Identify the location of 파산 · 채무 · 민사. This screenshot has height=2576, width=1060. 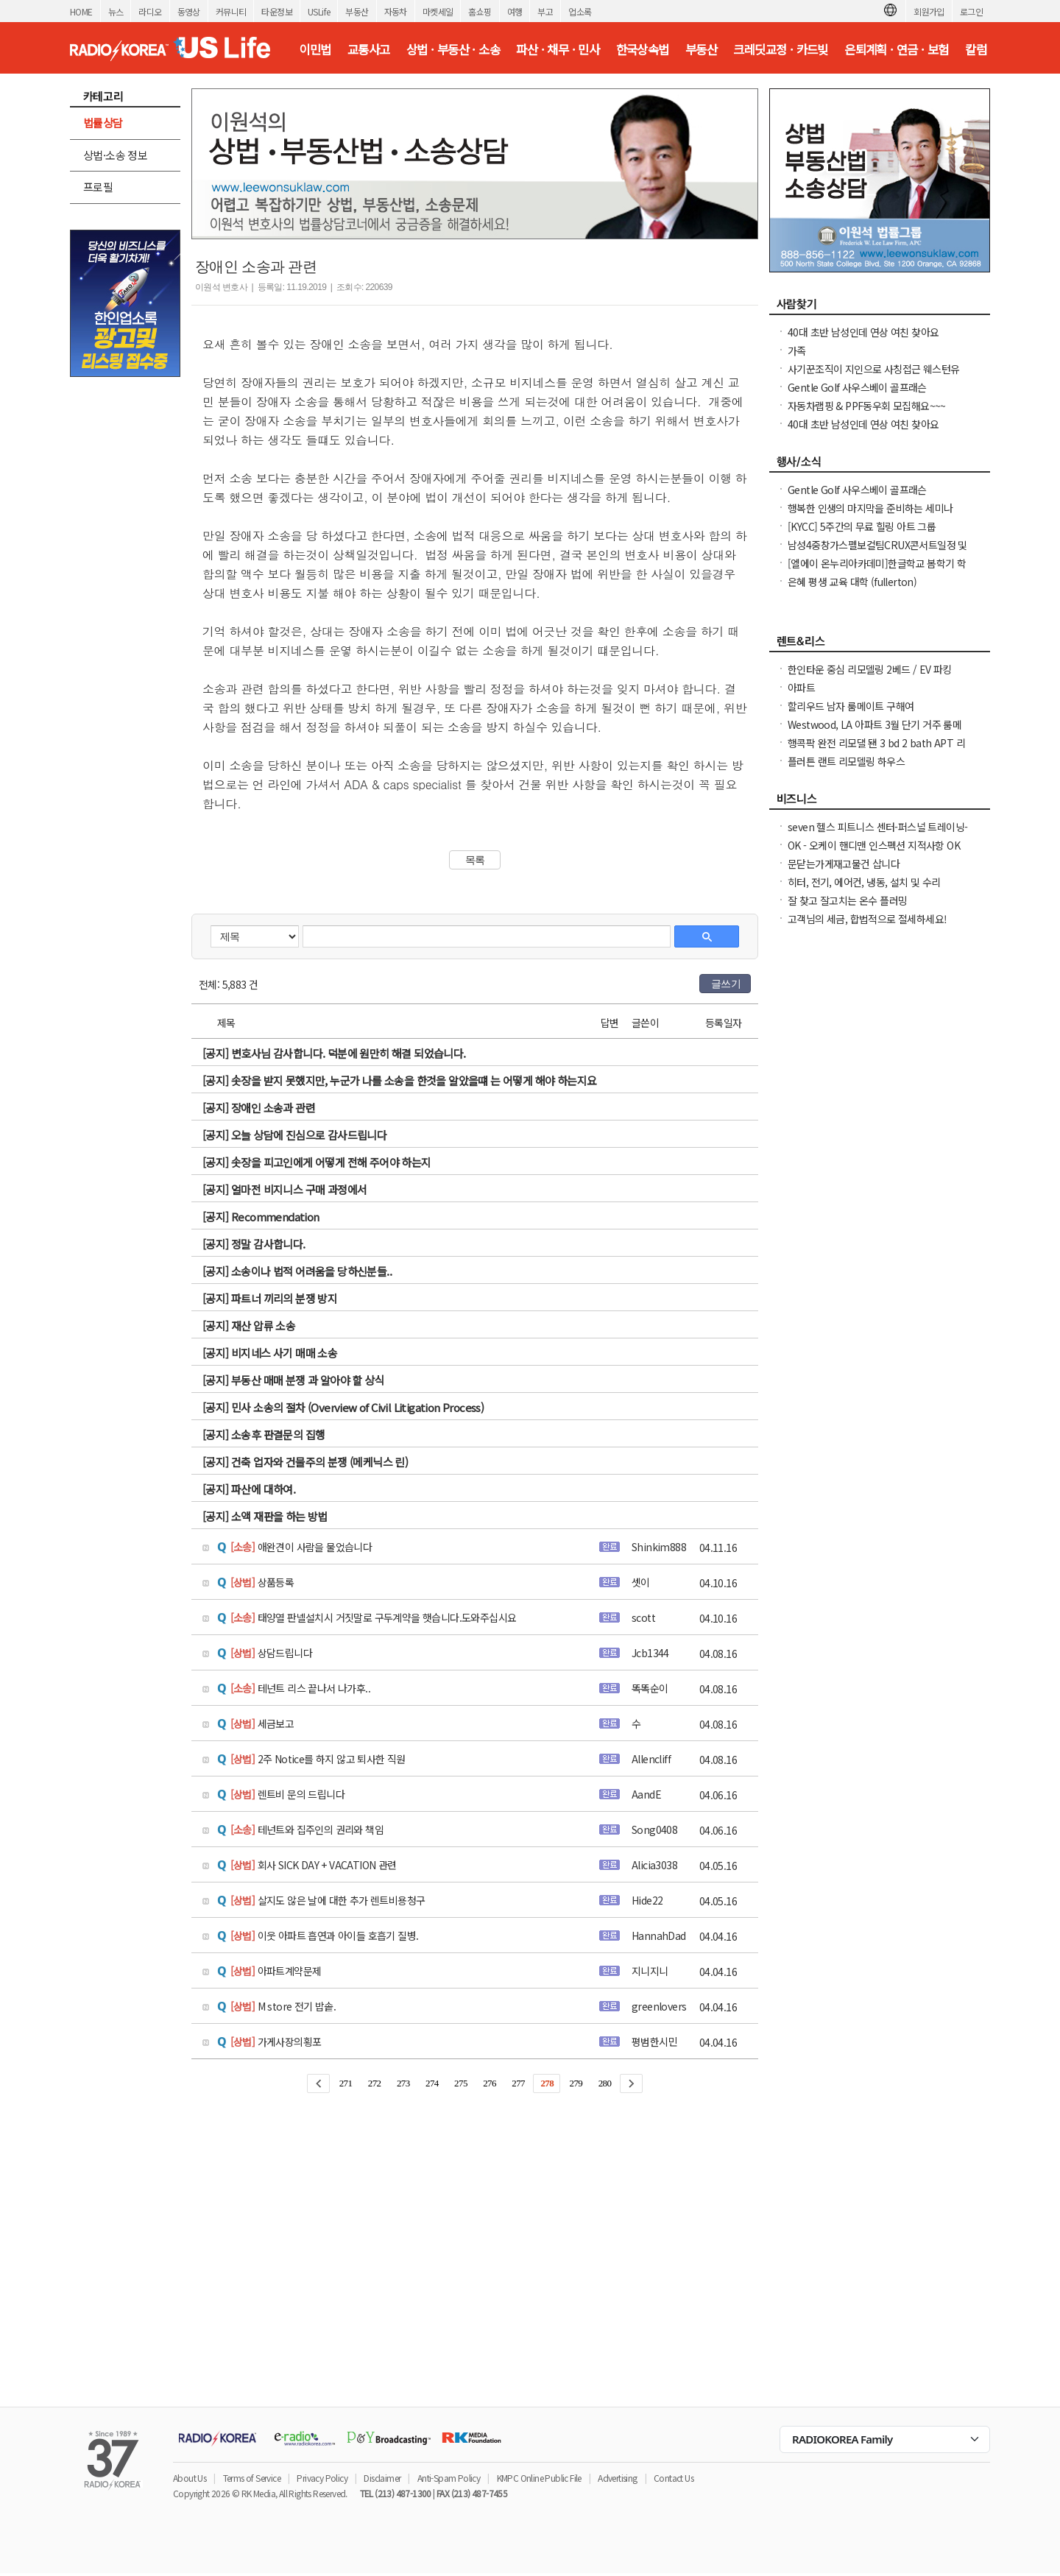
(557, 49).